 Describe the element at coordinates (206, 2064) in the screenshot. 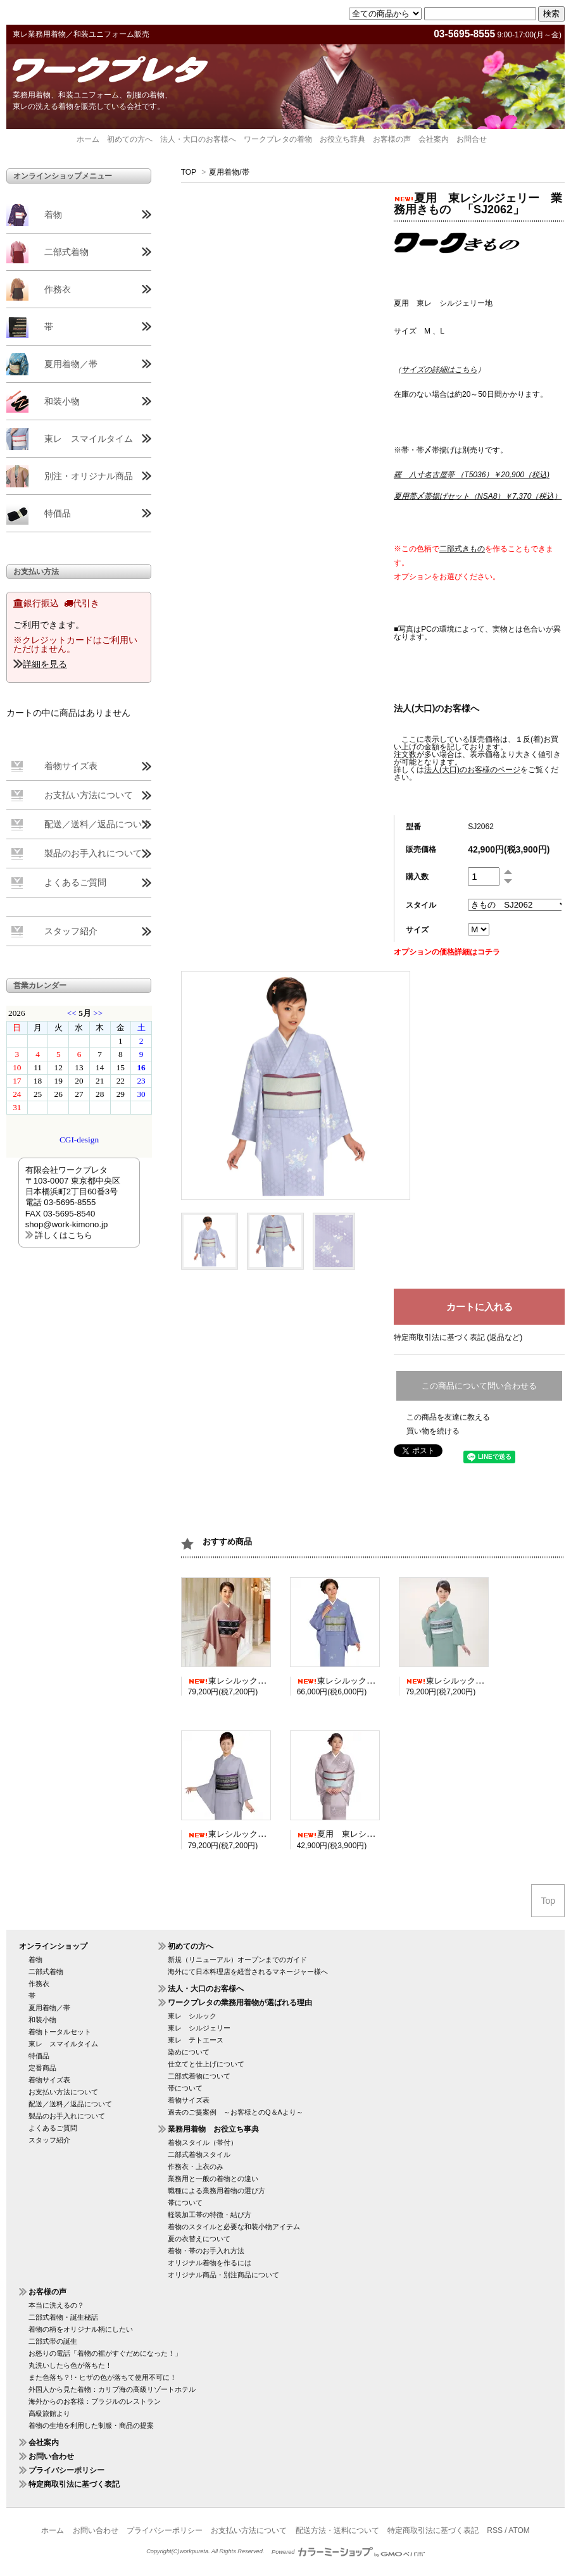

I see `仕立てと仕上げについて` at that location.